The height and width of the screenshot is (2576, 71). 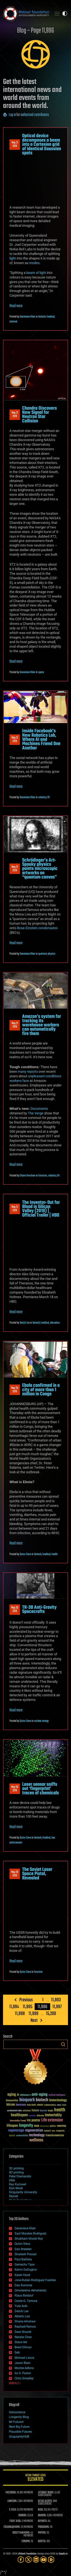 What do you see at coordinates (40, 2094) in the screenshot?
I see `anti-aging [anti-aging (115 items)]` at bounding box center [40, 2094].